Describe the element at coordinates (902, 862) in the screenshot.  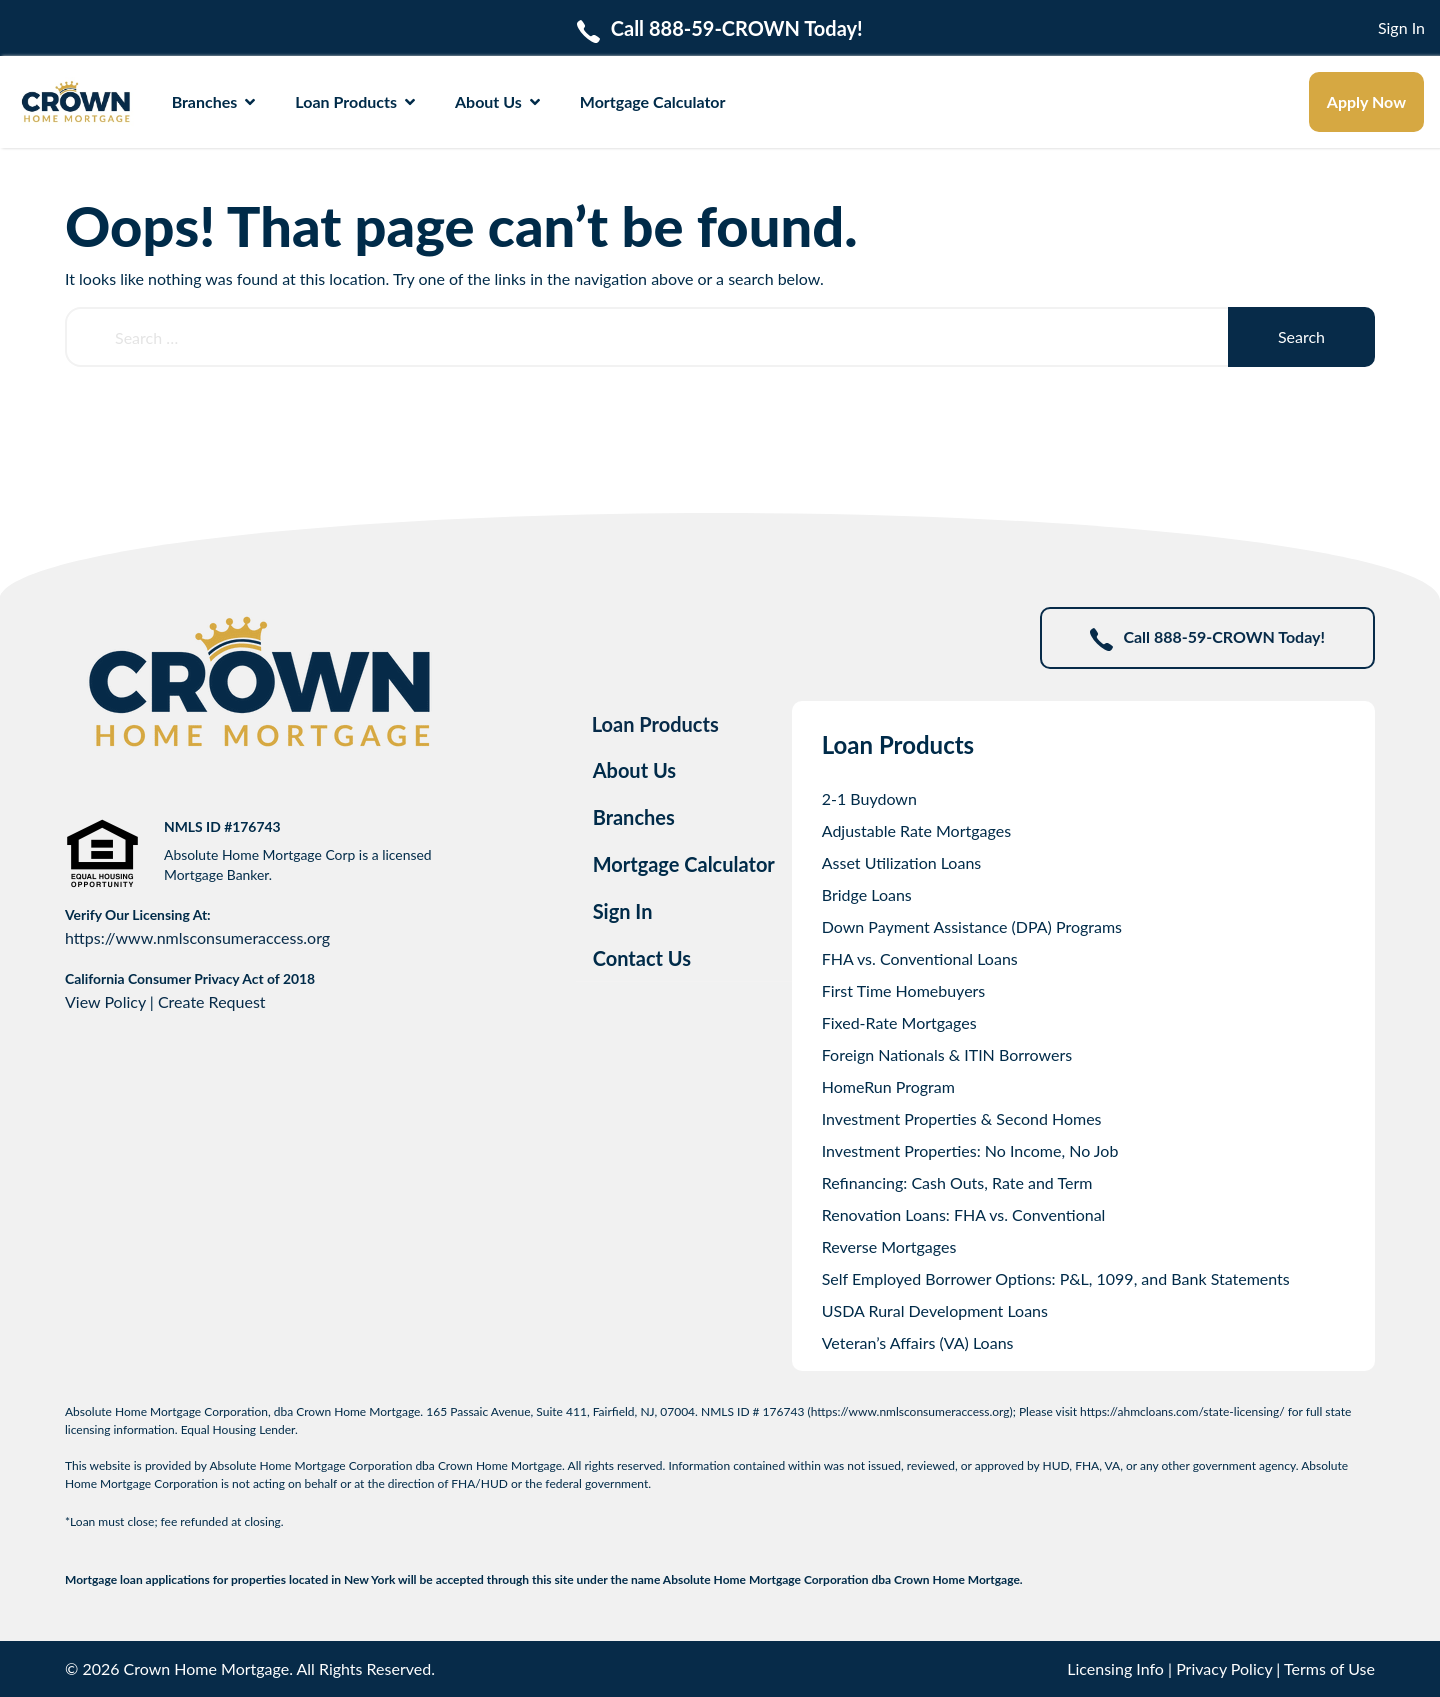
I see `Asset Utilization Loans` at that location.